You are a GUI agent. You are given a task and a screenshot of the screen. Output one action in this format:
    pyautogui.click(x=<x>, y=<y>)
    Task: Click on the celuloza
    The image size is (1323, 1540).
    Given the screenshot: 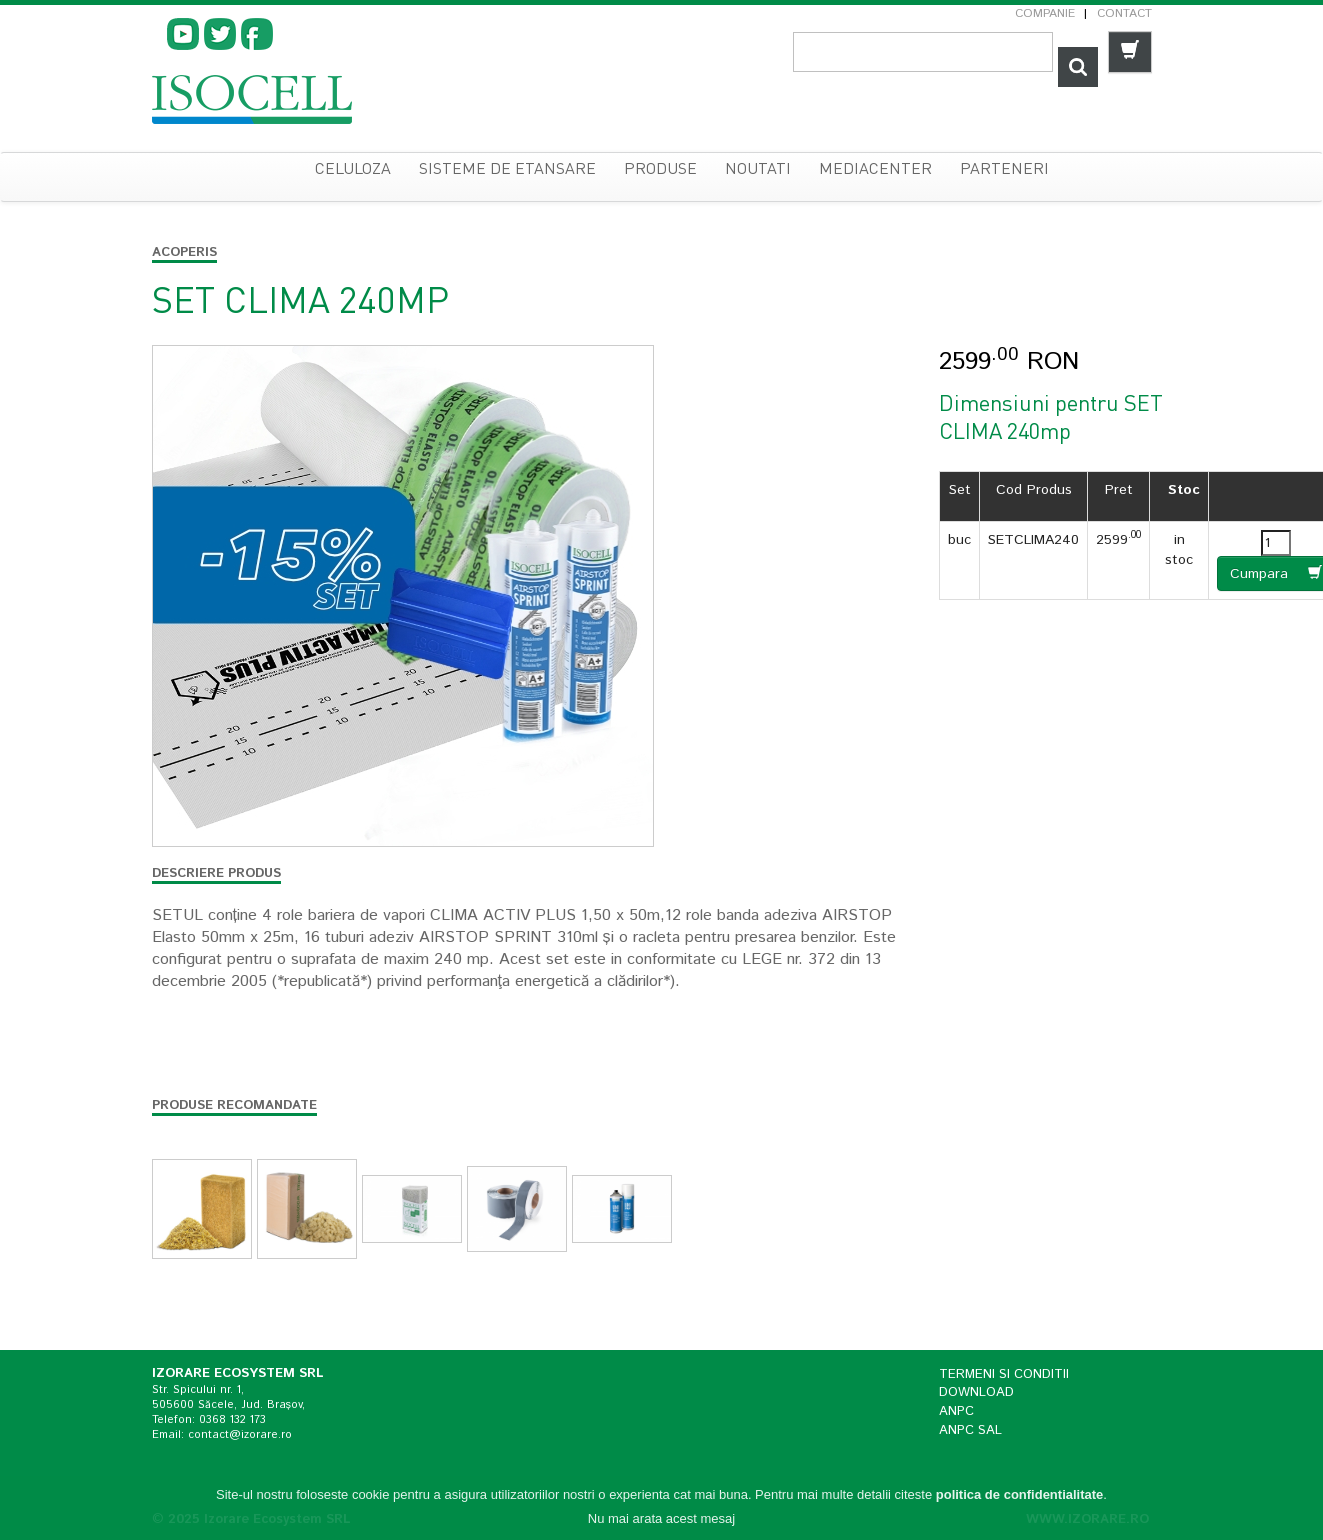 What is the action you would take?
    pyautogui.click(x=353, y=170)
    